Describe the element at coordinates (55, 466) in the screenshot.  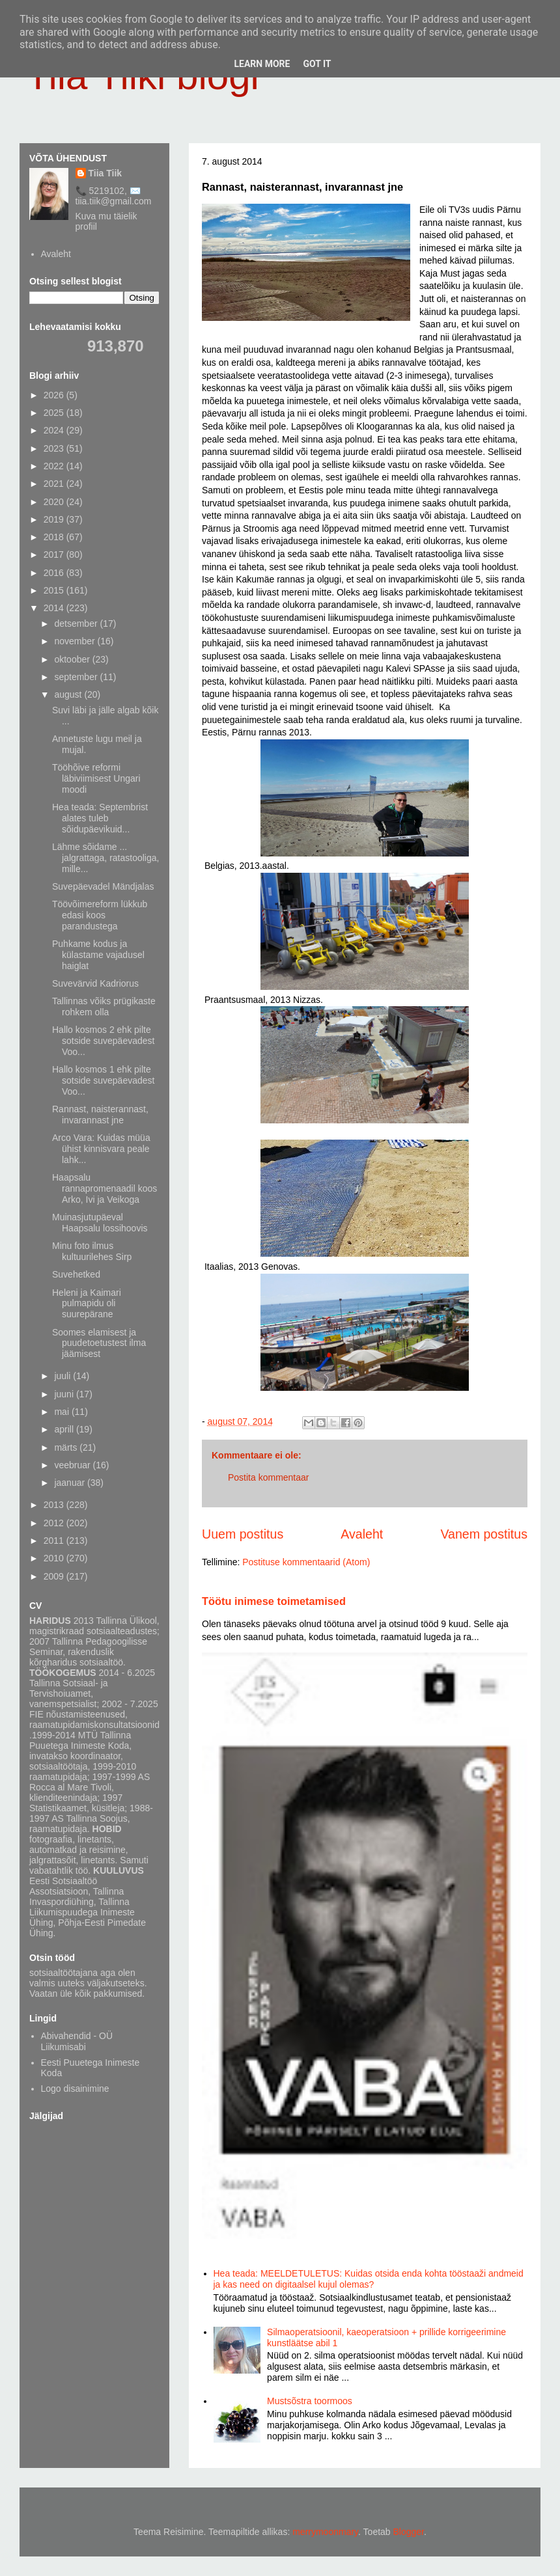
I see `2022` at that location.